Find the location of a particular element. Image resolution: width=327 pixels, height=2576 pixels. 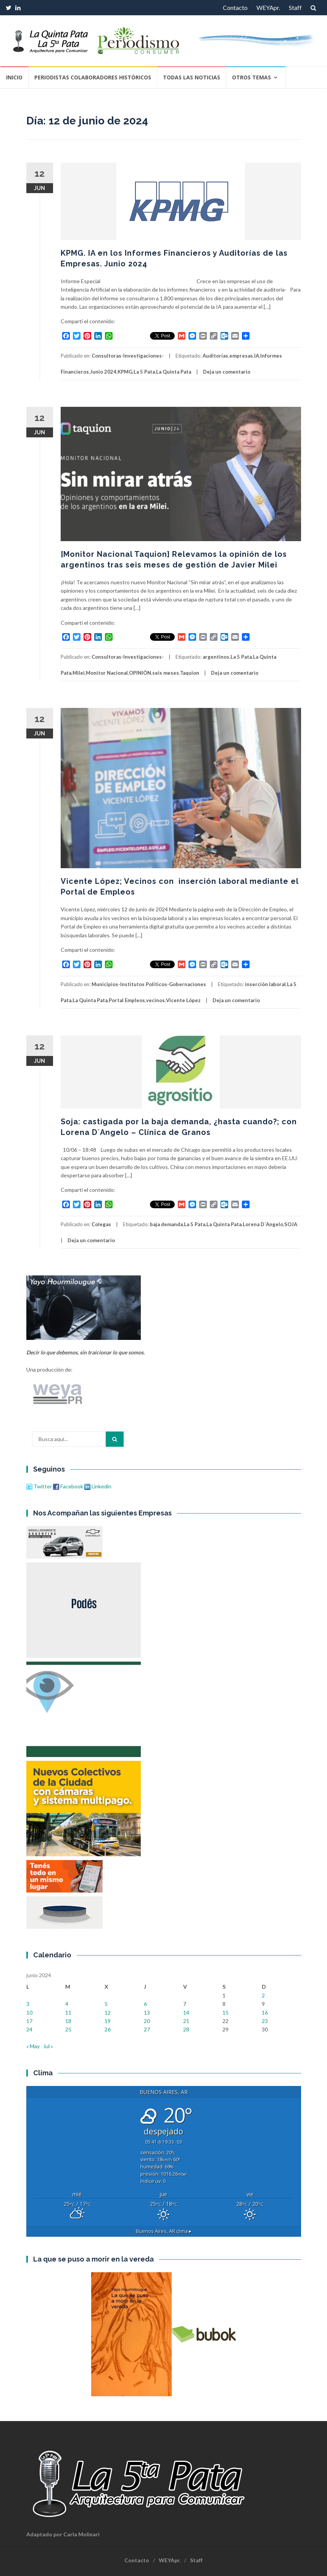

13 [Entradas publicadas el 13 de June de 2024] is located at coordinates (147, 2012).